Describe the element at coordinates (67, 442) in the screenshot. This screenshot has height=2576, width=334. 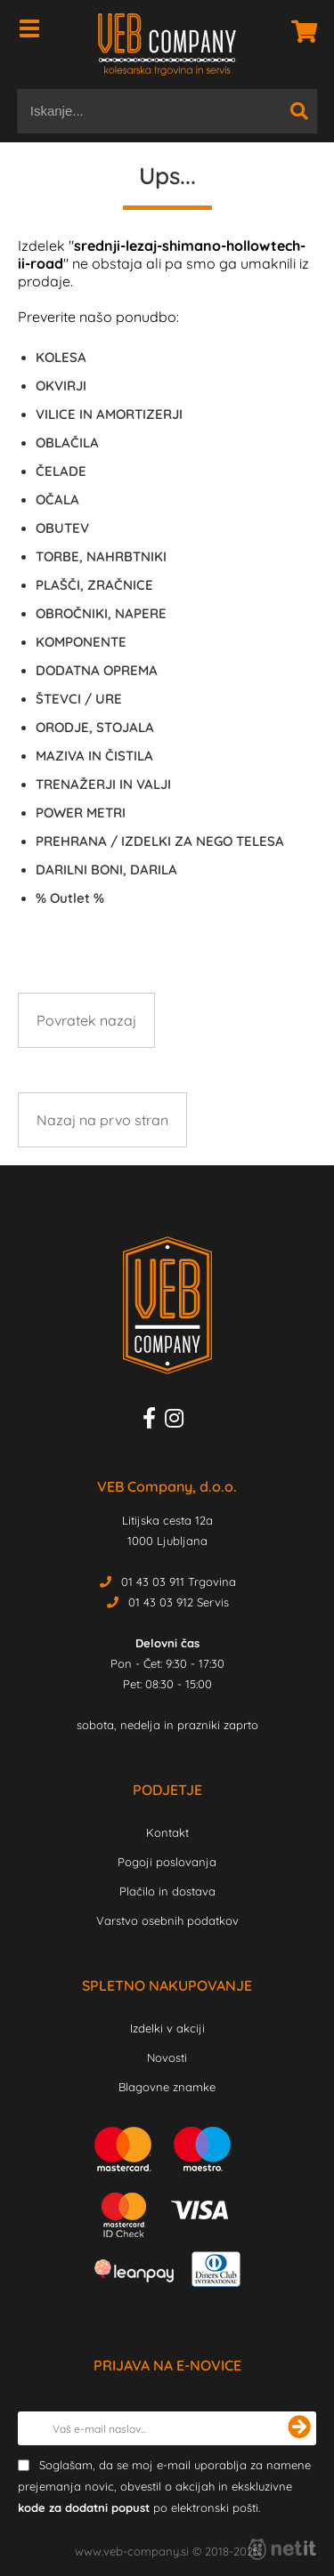
I see `OBLAČILA` at that location.